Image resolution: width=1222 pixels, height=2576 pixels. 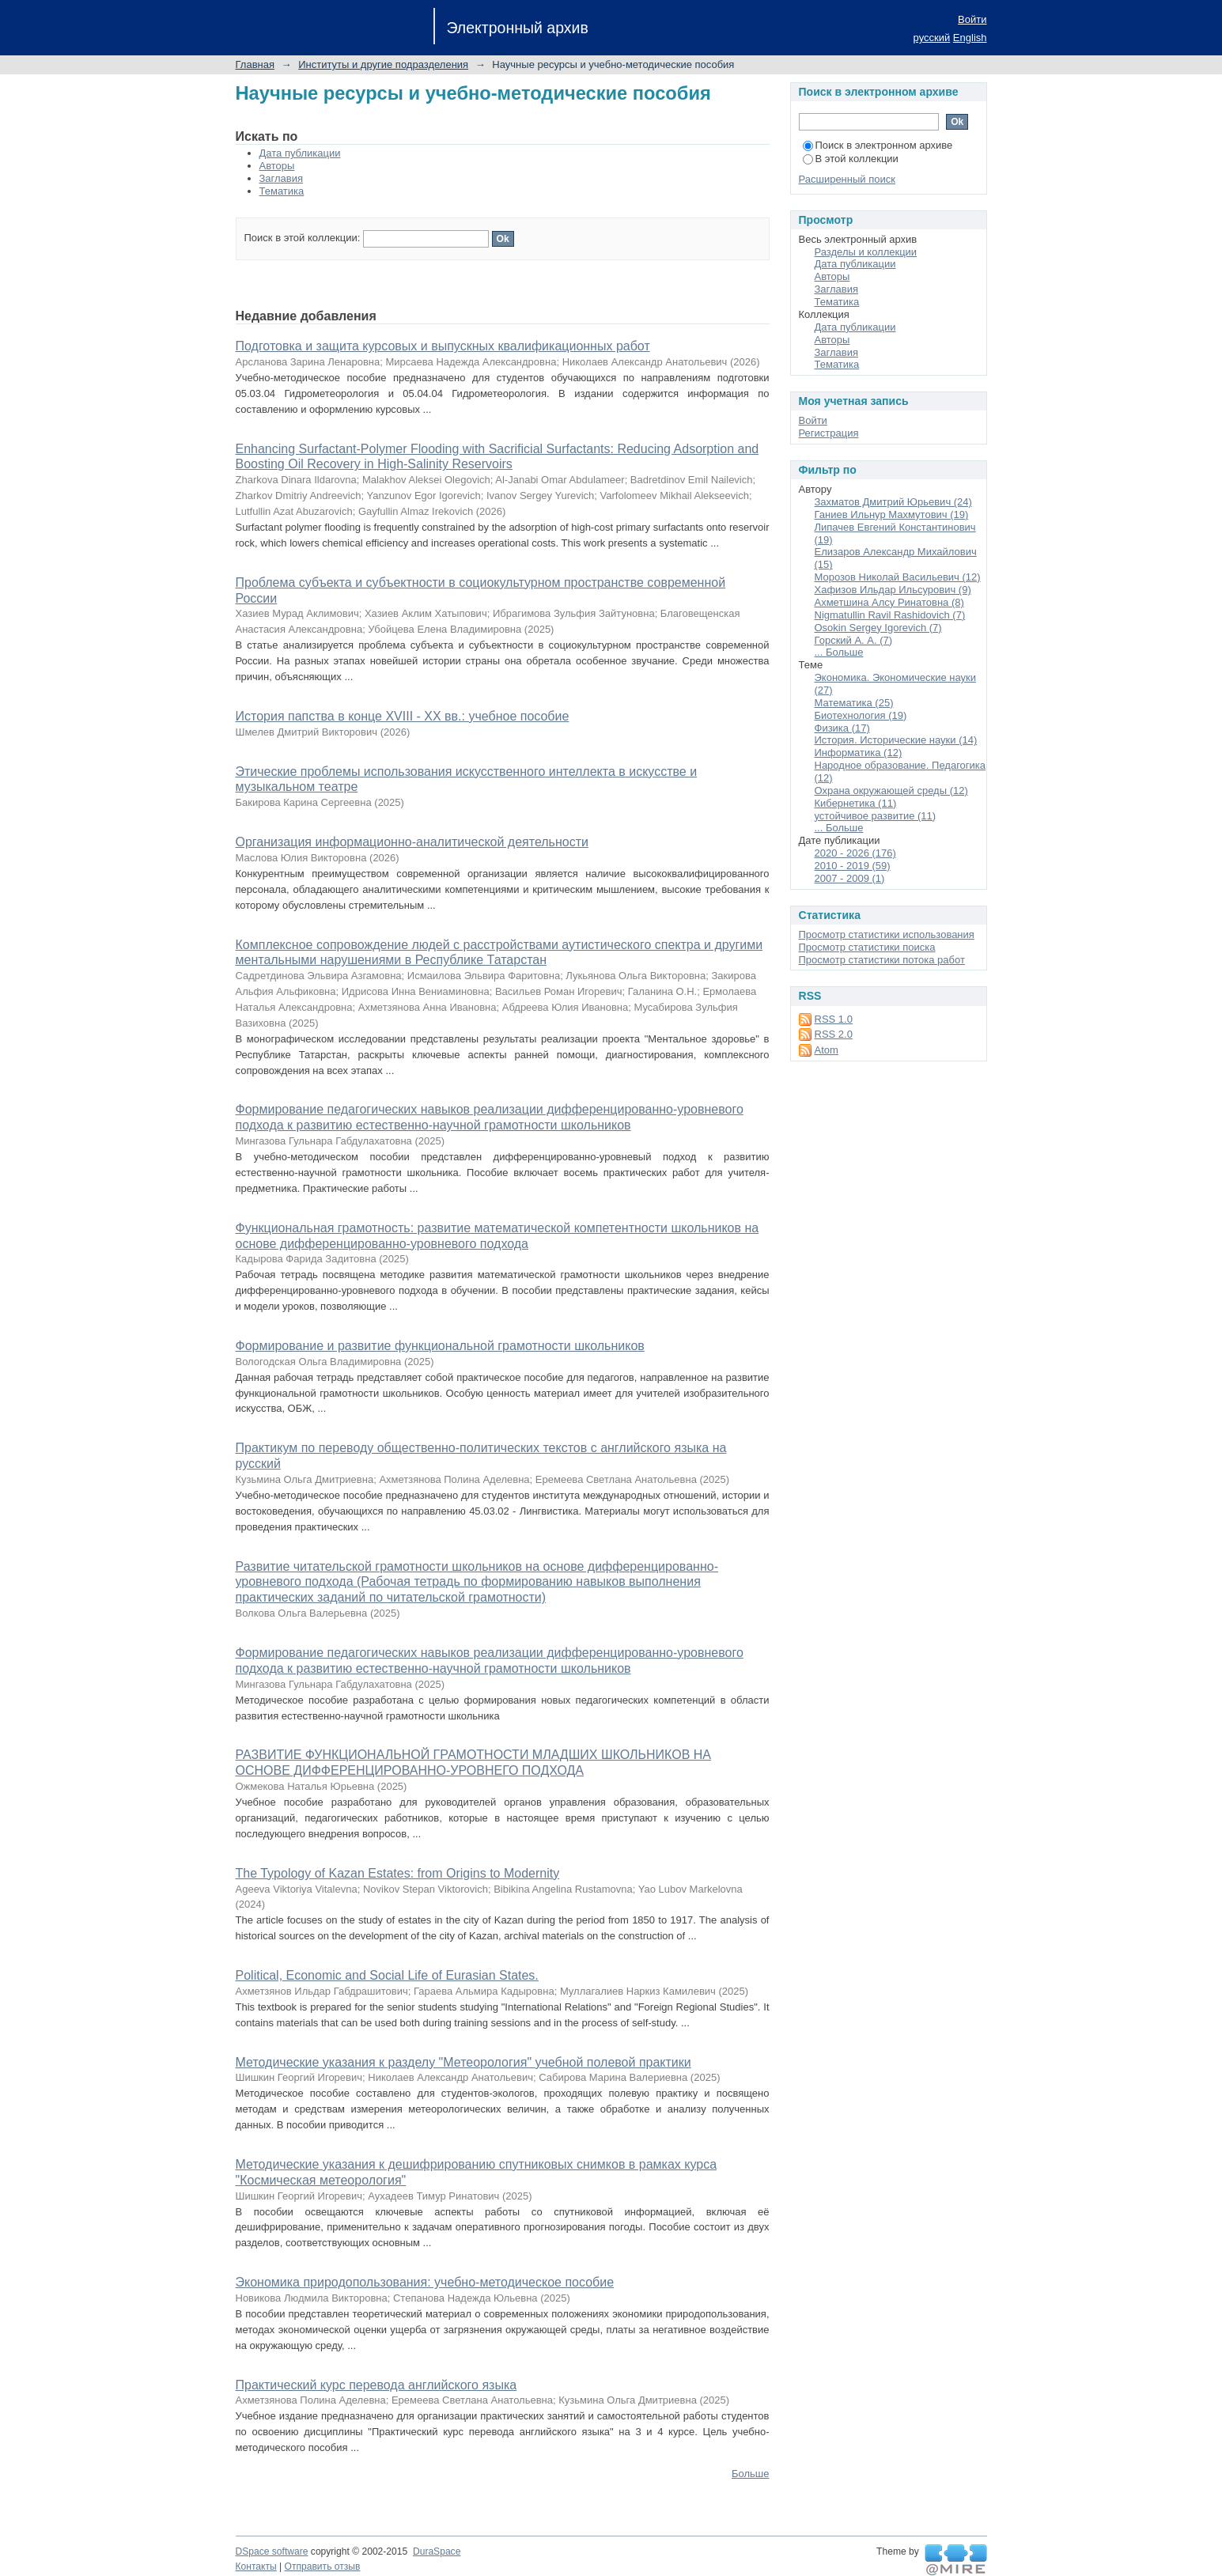 What do you see at coordinates (398, 1873) in the screenshot?
I see `The Typology of Kazan Estates: from Origins to Modernity` at bounding box center [398, 1873].